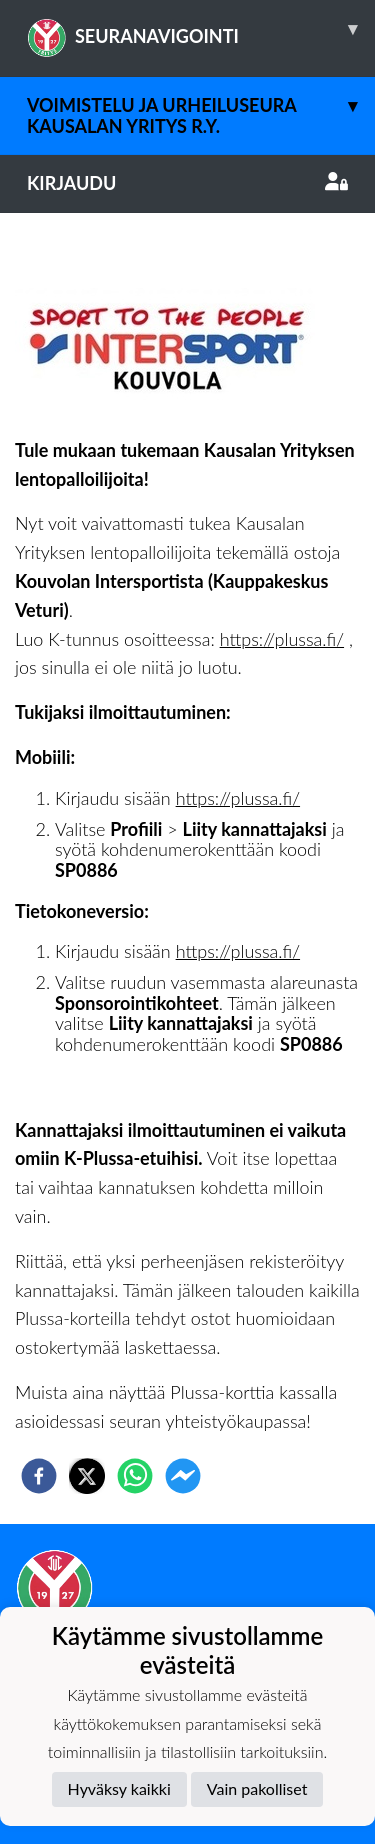 The width and height of the screenshot is (375, 1844). What do you see at coordinates (187, 183) in the screenshot?
I see `Kirjaudu` at bounding box center [187, 183].